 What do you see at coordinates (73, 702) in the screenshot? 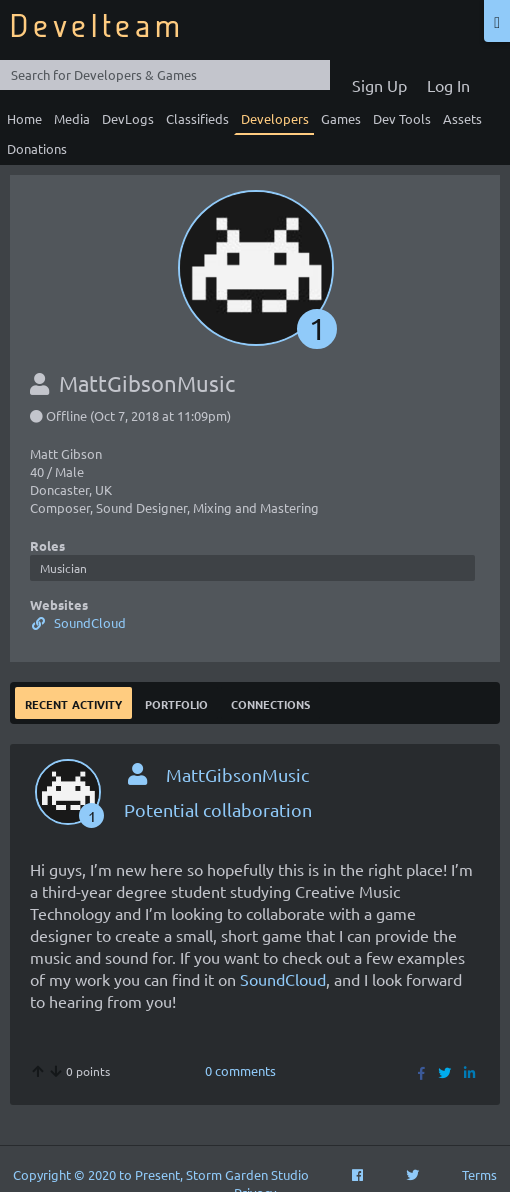
I see `Recent Activity` at bounding box center [73, 702].